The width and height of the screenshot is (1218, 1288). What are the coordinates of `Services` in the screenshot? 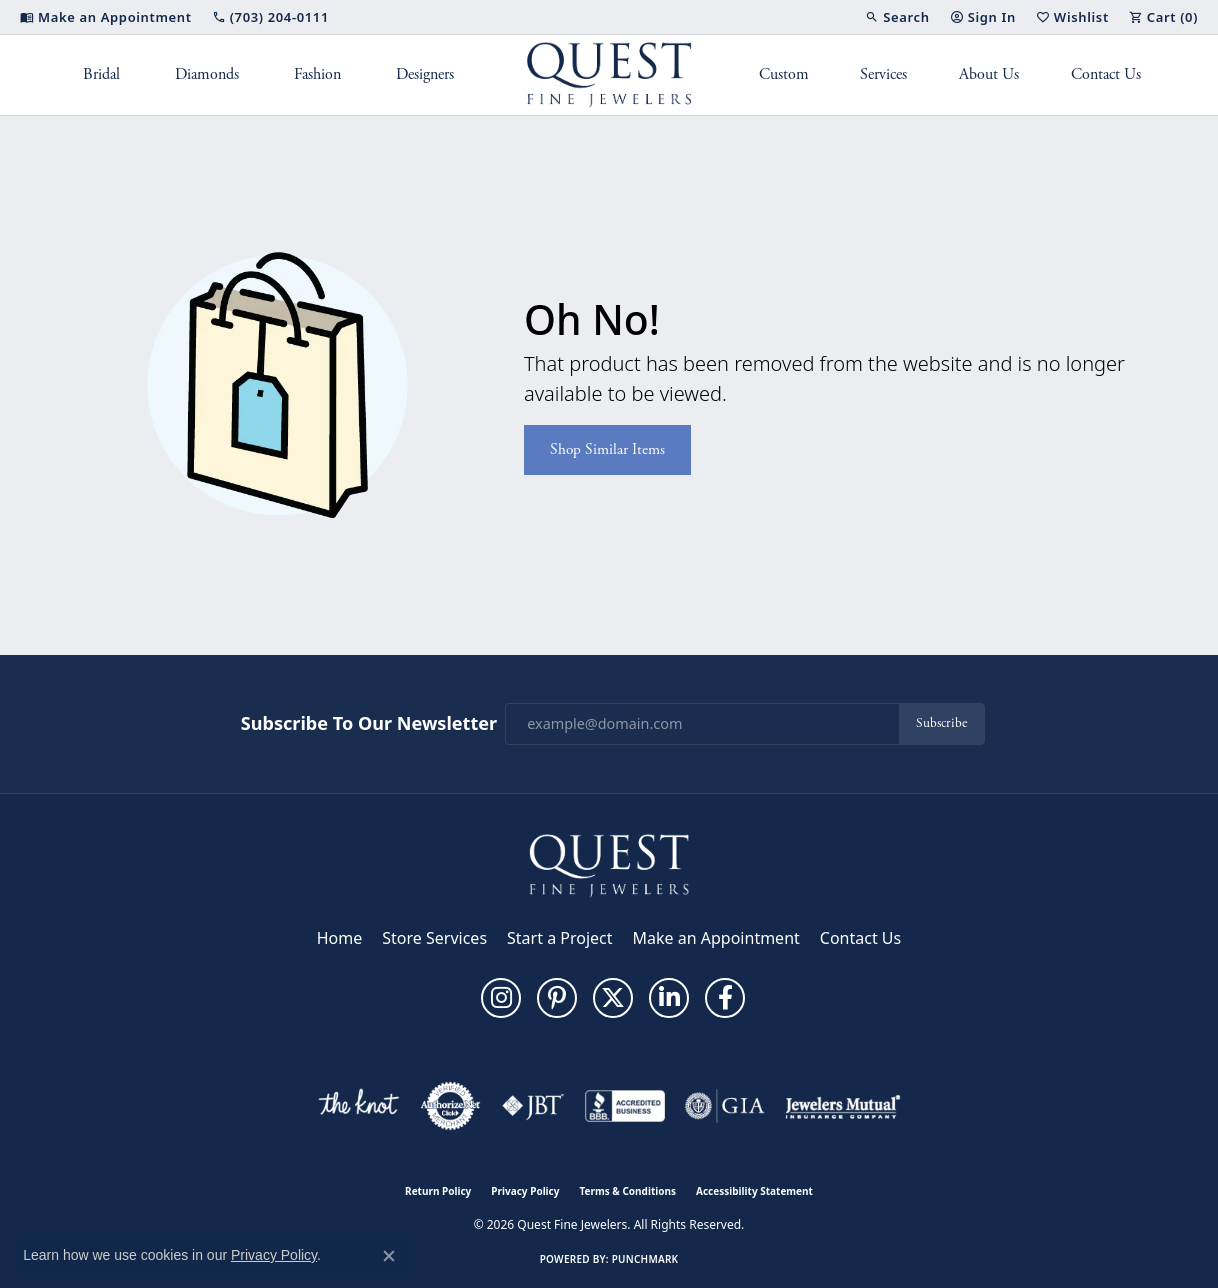 It's located at (883, 74).